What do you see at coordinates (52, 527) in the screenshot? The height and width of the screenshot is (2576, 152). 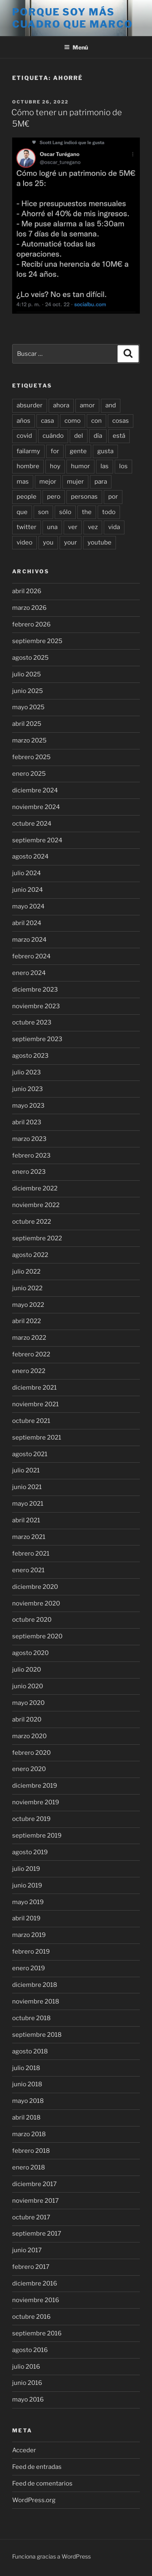 I see `una` at bounding box center [52, 527].